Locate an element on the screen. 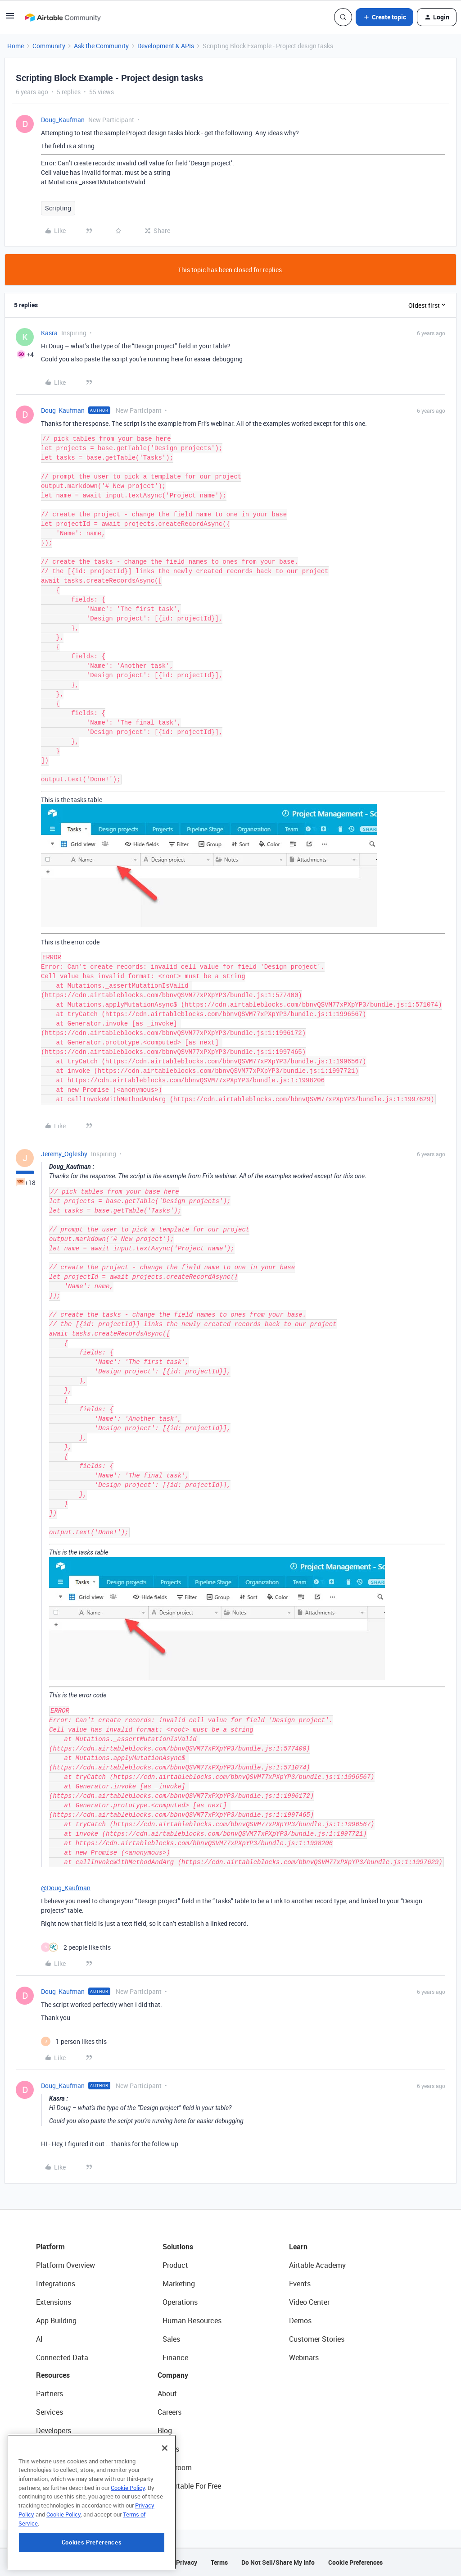  Doug_Kaufman is located at coordinates (63, 119).